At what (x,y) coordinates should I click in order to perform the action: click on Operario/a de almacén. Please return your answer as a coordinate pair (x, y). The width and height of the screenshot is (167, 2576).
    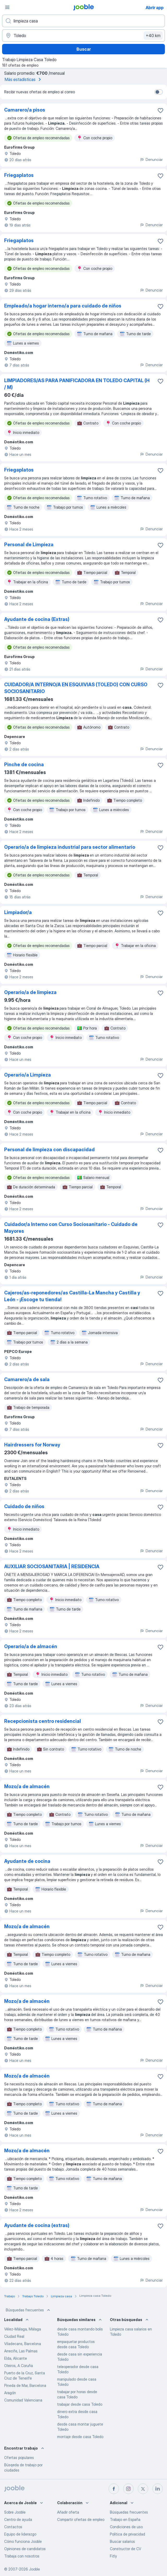
    Looking at the image, I should click on (30, 1646).